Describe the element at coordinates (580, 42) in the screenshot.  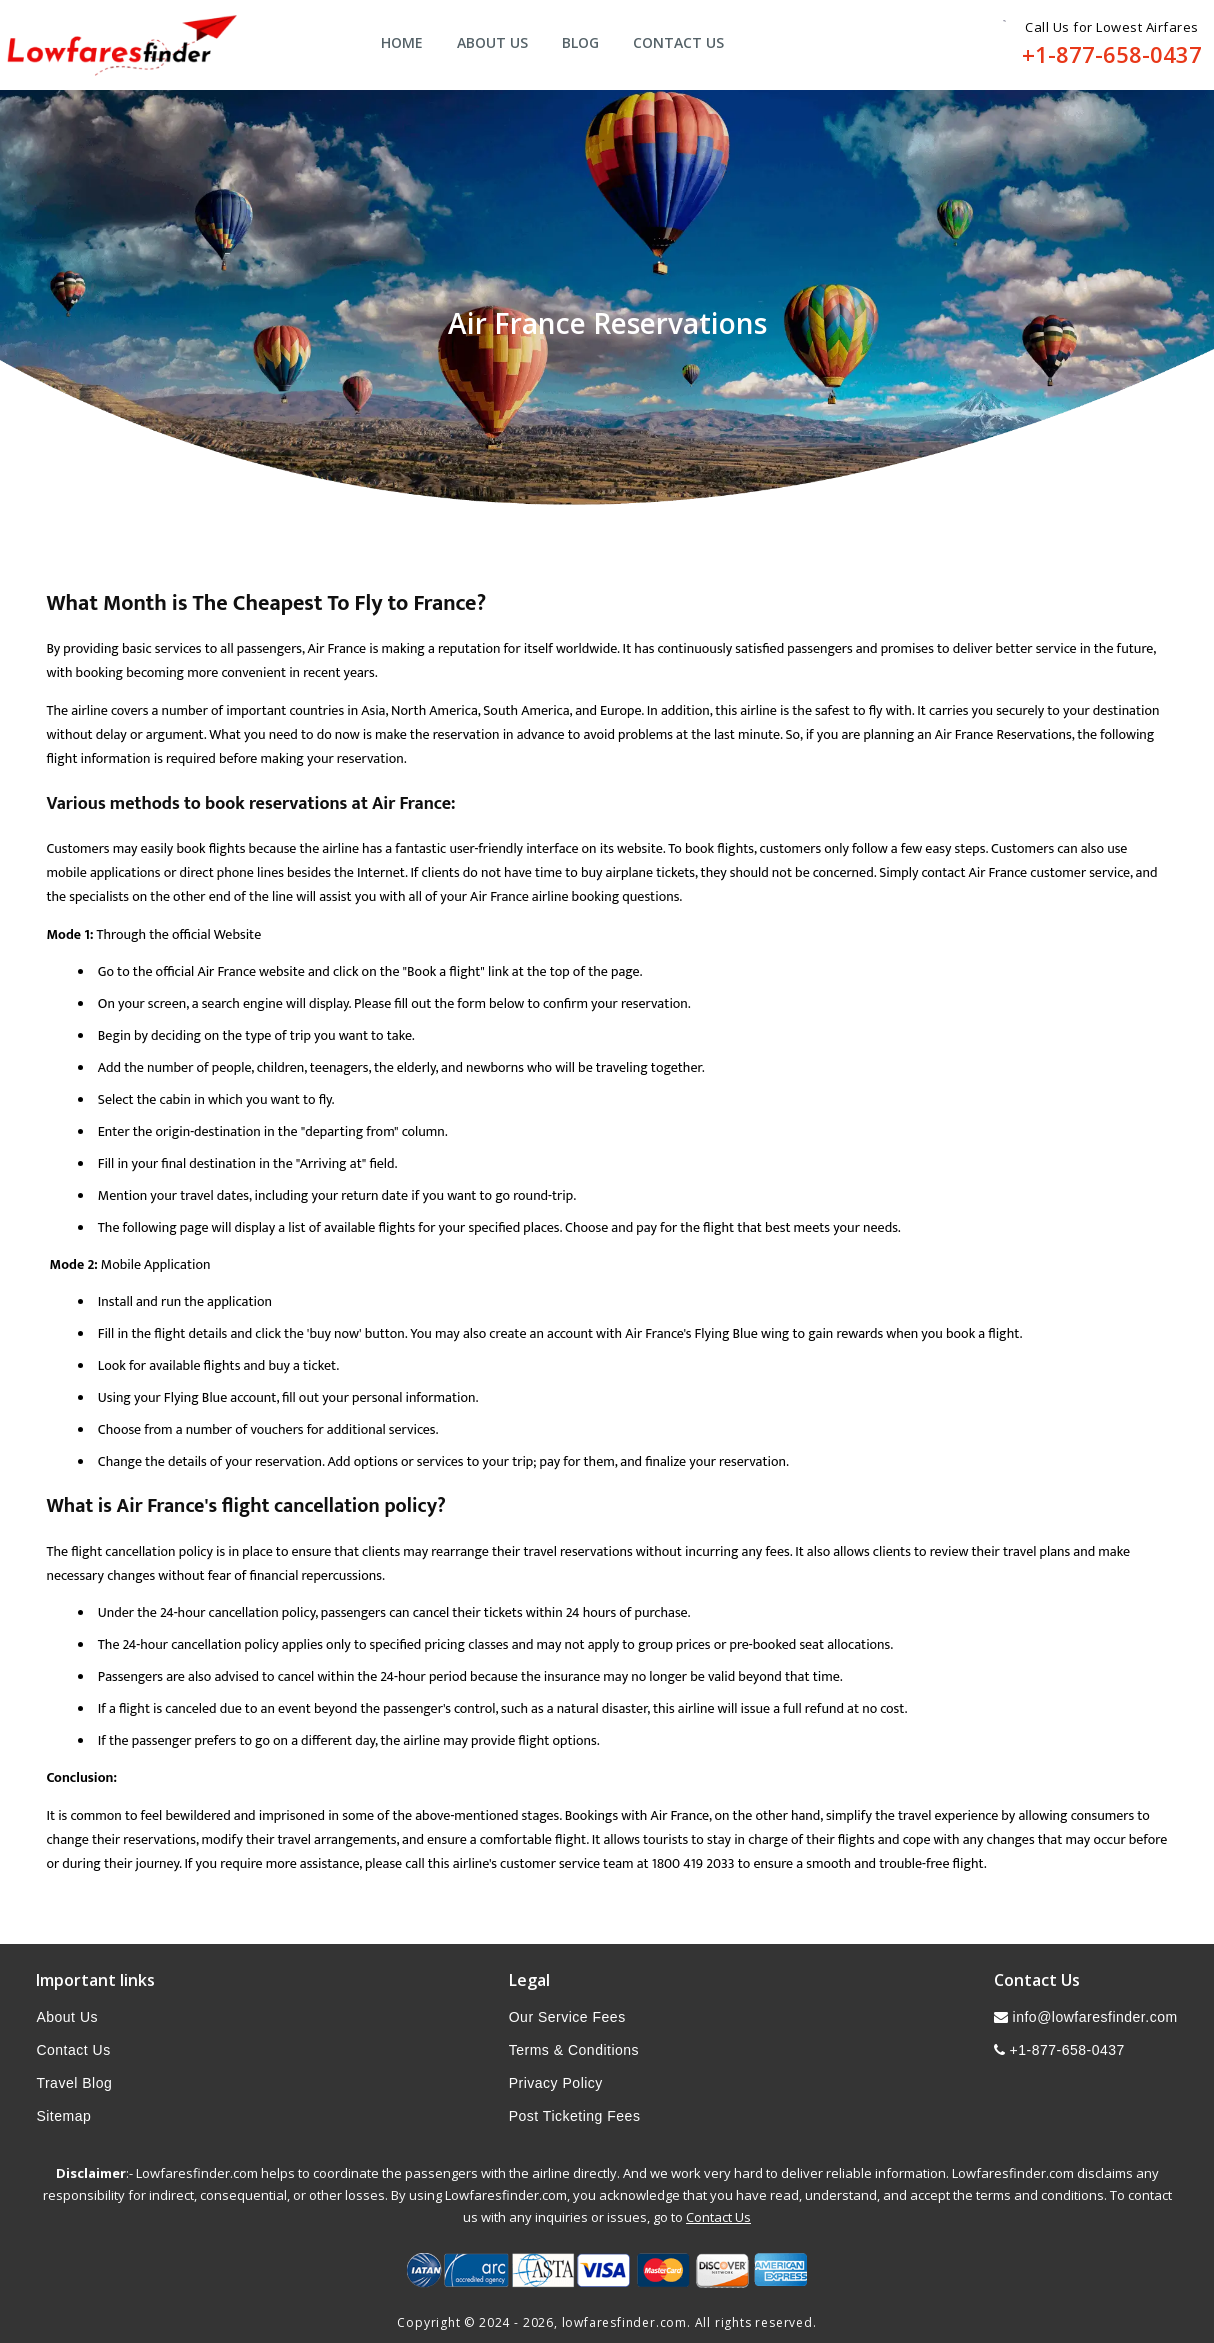
I see `Blog` at that location.